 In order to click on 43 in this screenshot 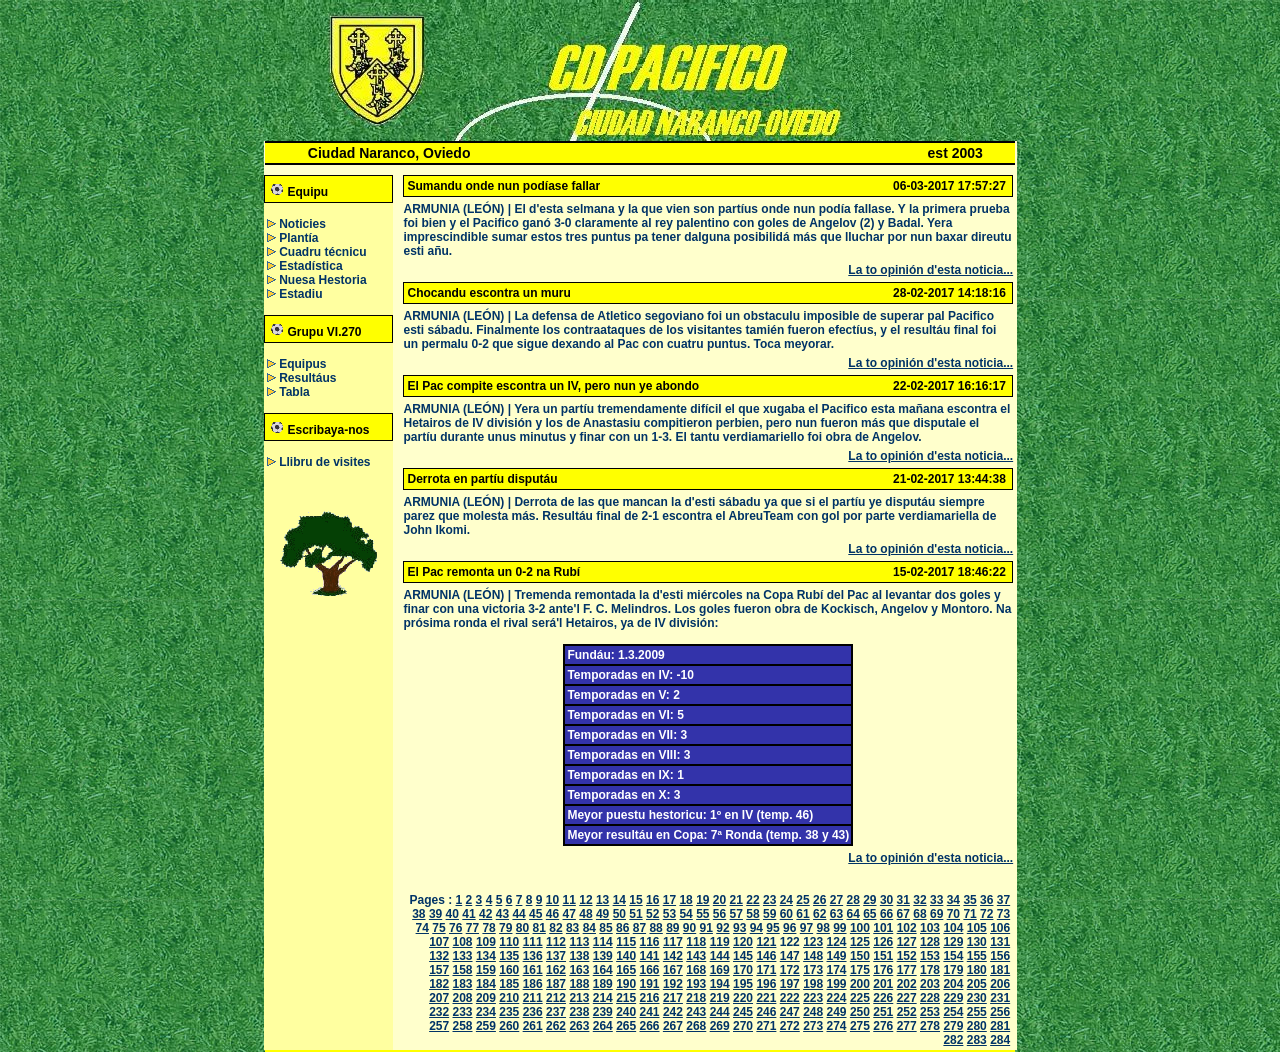, I will do `click(502, 914)`.